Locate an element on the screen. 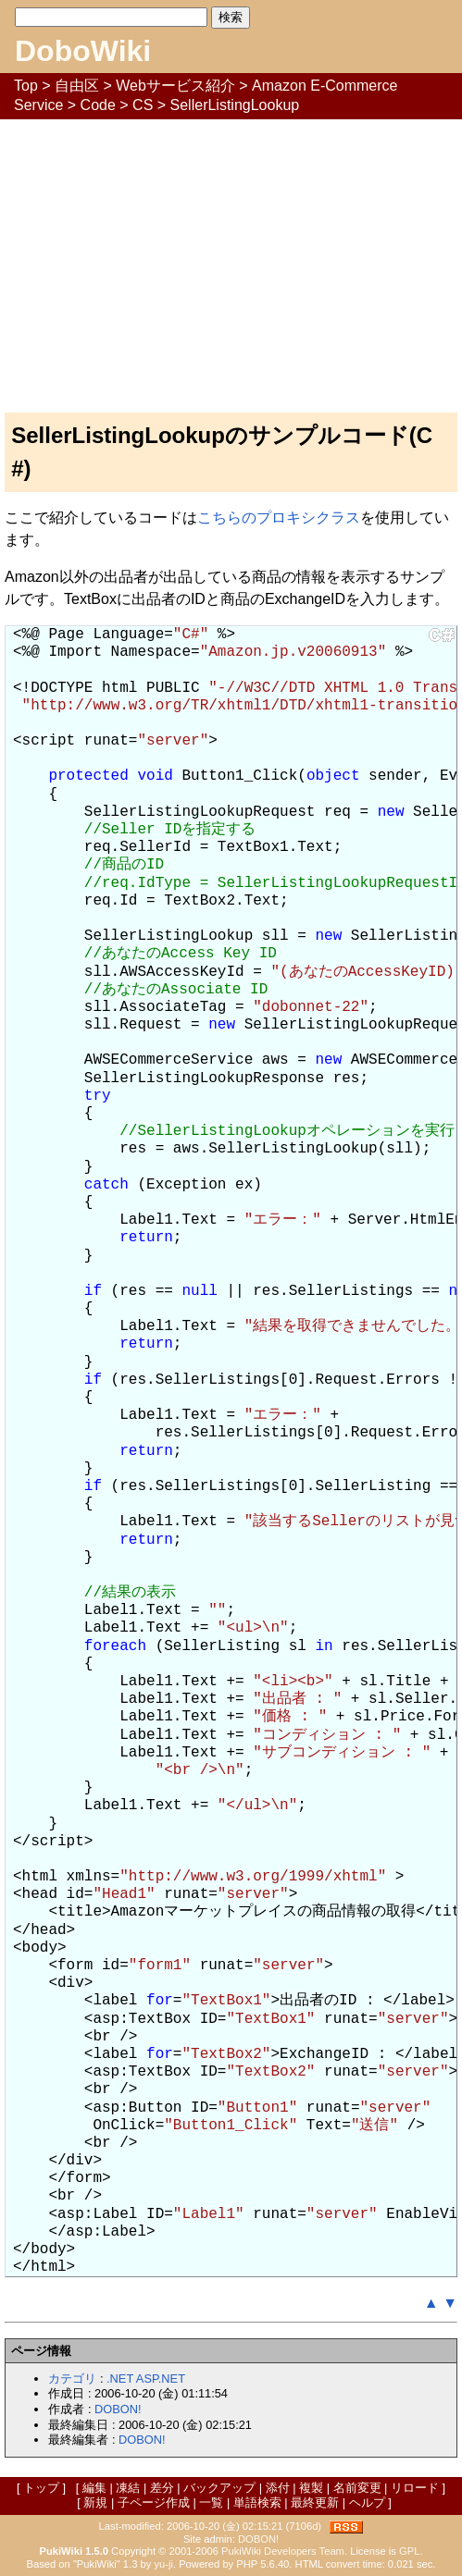  Webサービス紹介 is located at coordinates (175, 85).